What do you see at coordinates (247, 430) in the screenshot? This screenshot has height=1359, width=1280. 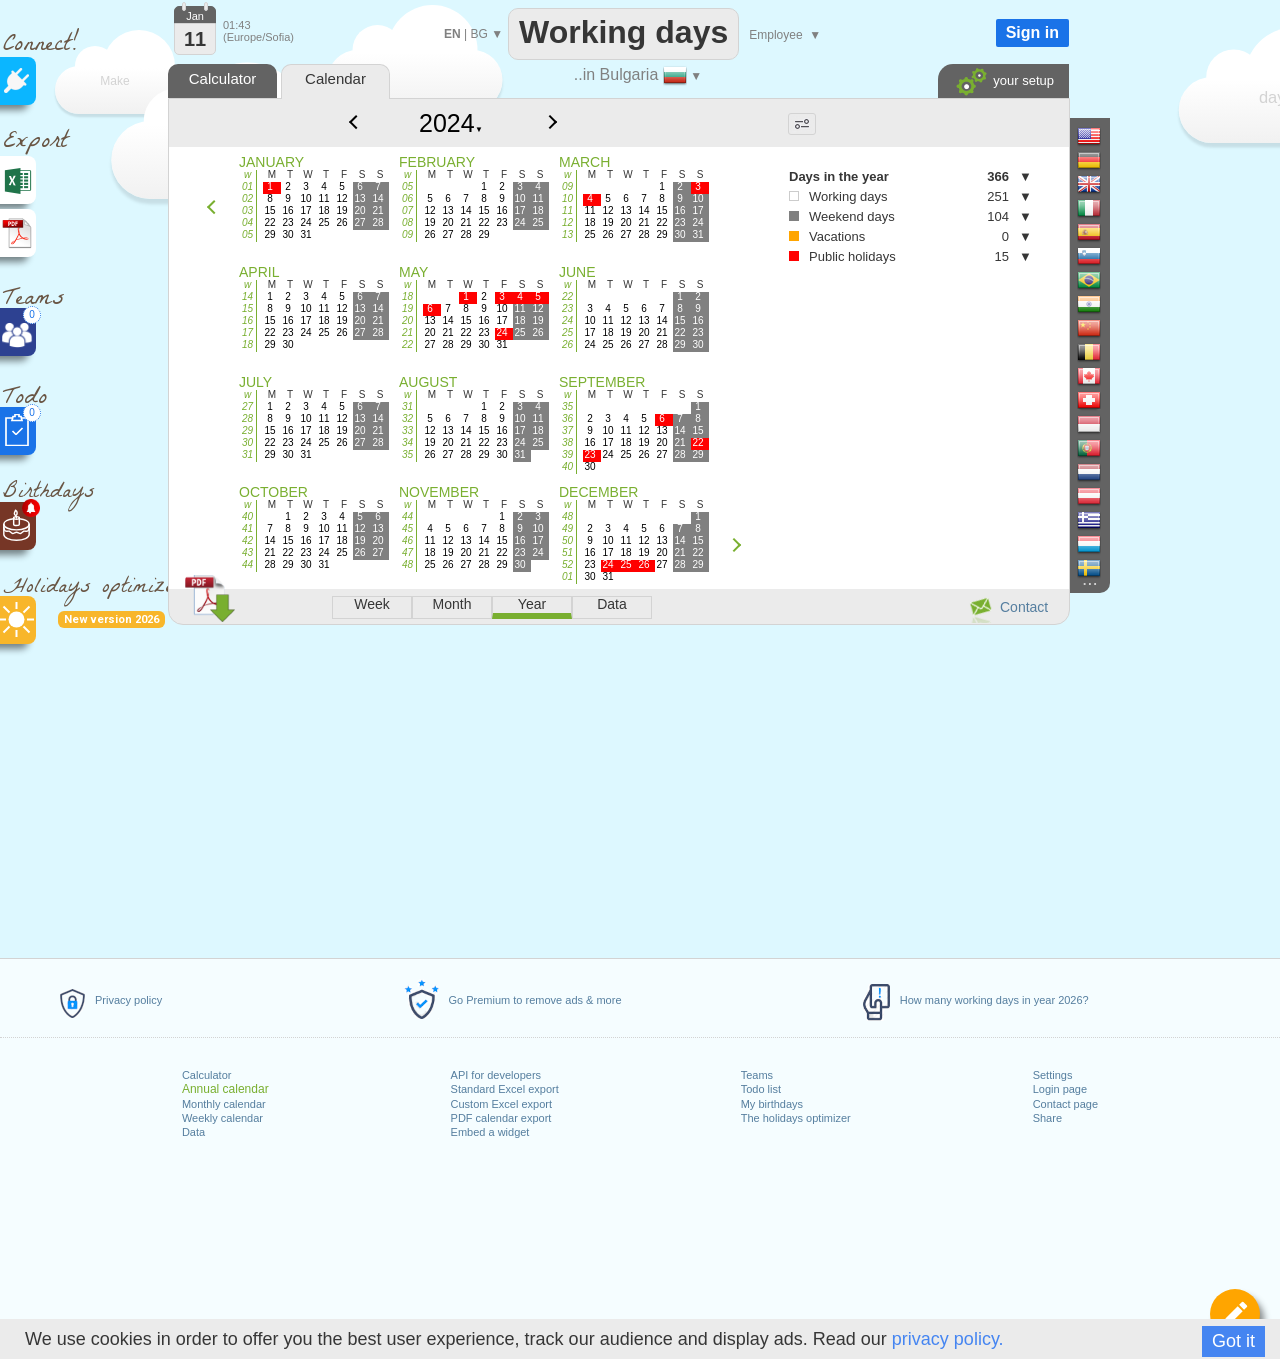 I see `29` at bounding box center [247, 430].